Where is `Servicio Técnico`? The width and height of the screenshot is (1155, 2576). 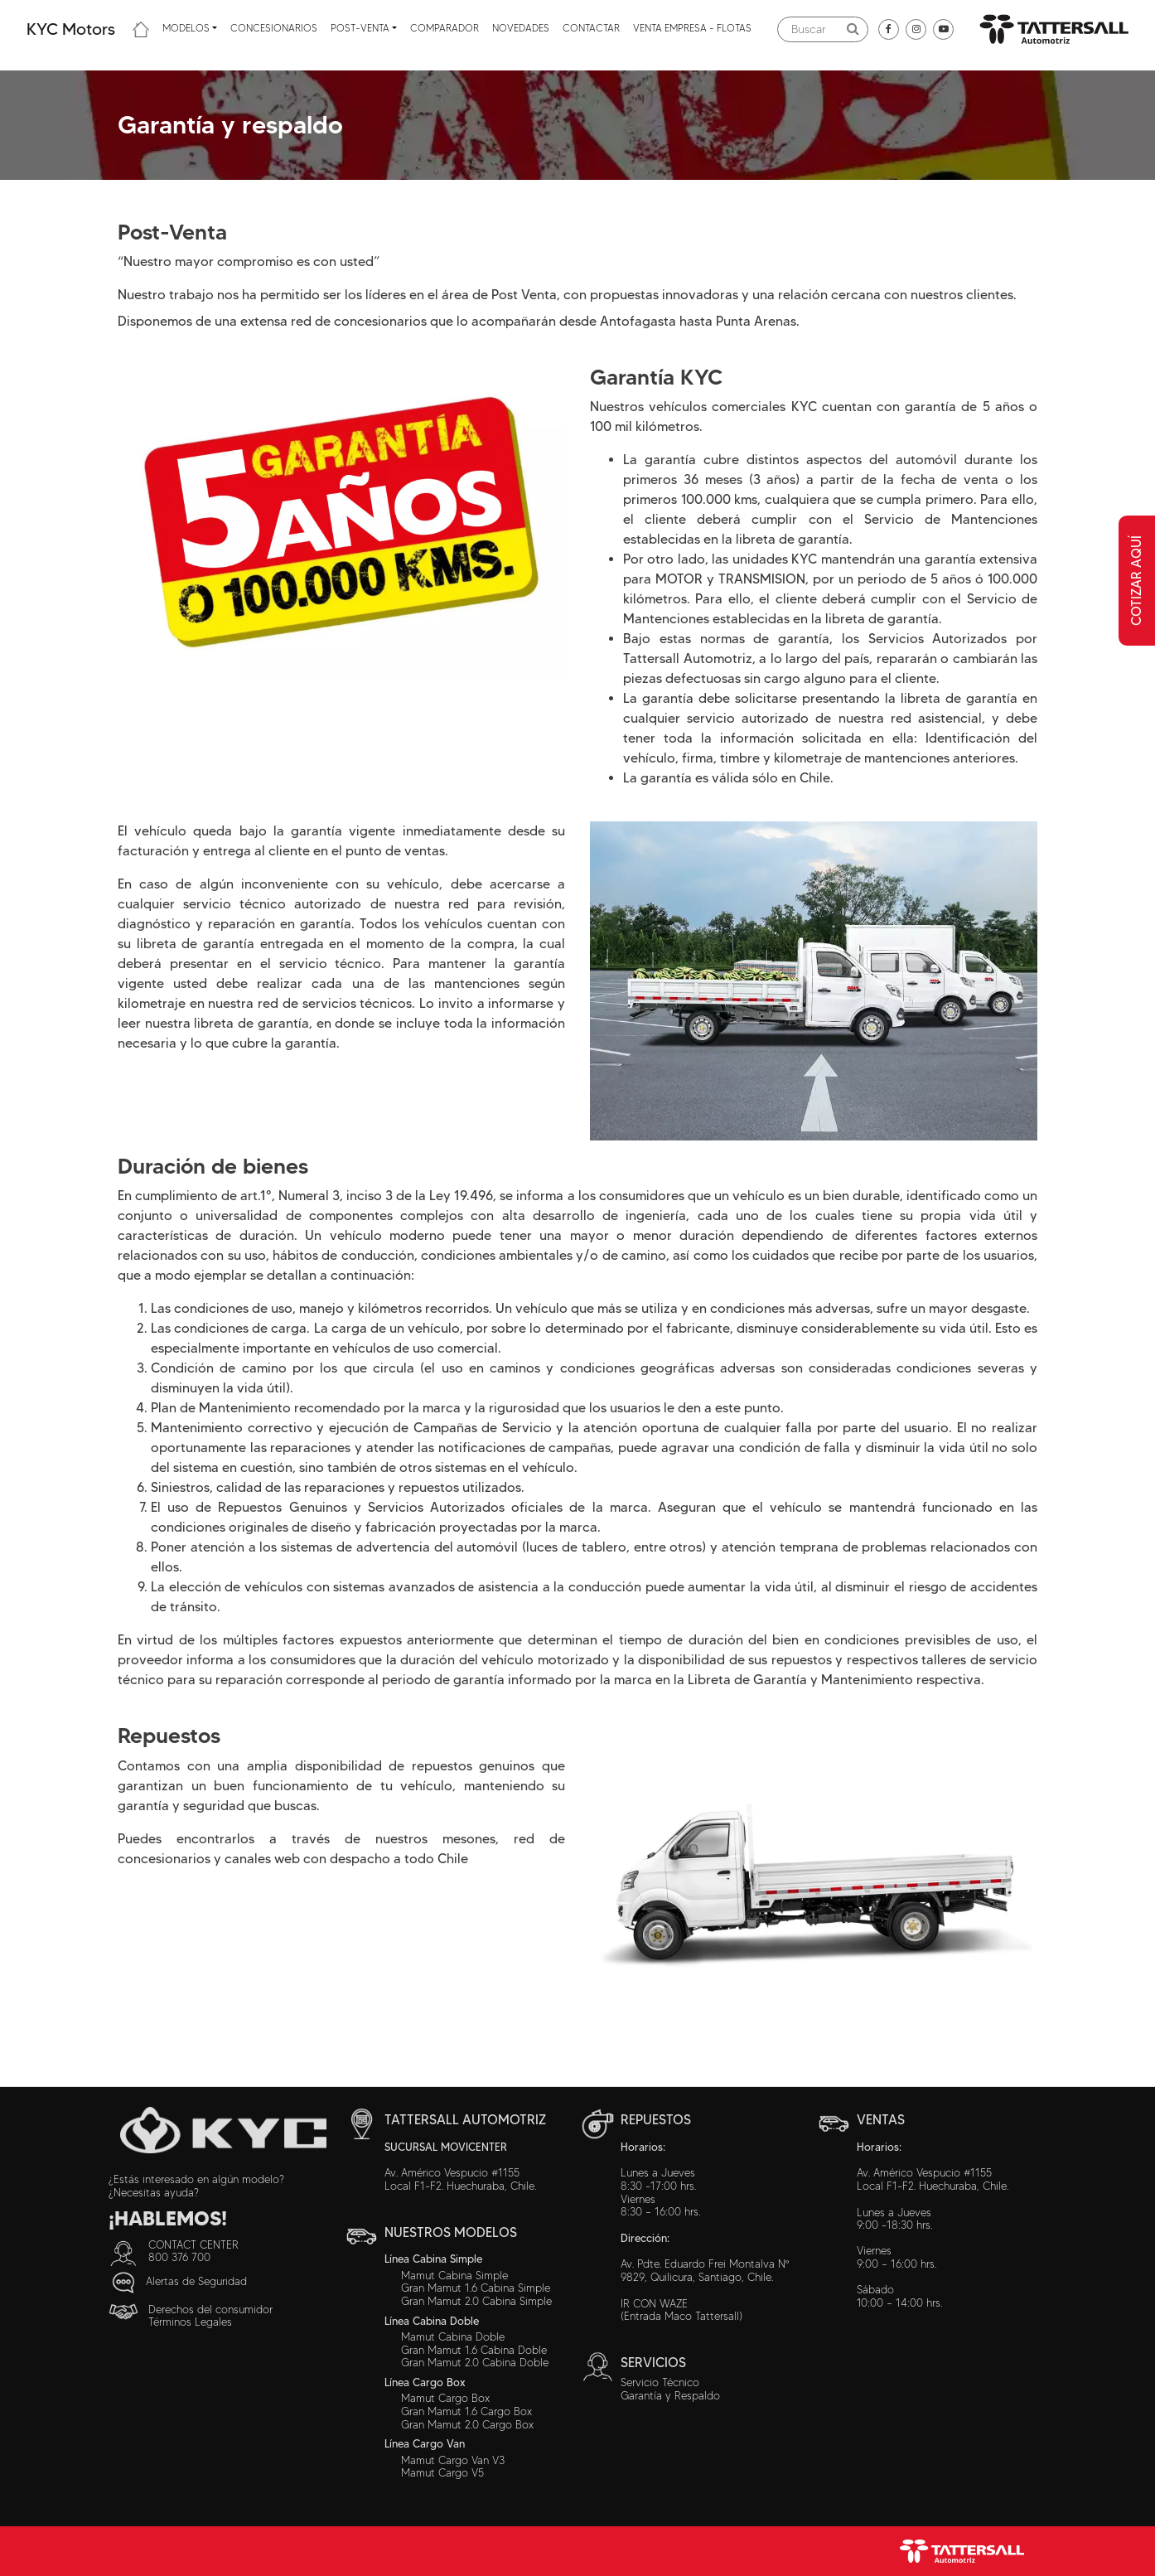 Servicio Técnico is located at coordinates (660, 2382).